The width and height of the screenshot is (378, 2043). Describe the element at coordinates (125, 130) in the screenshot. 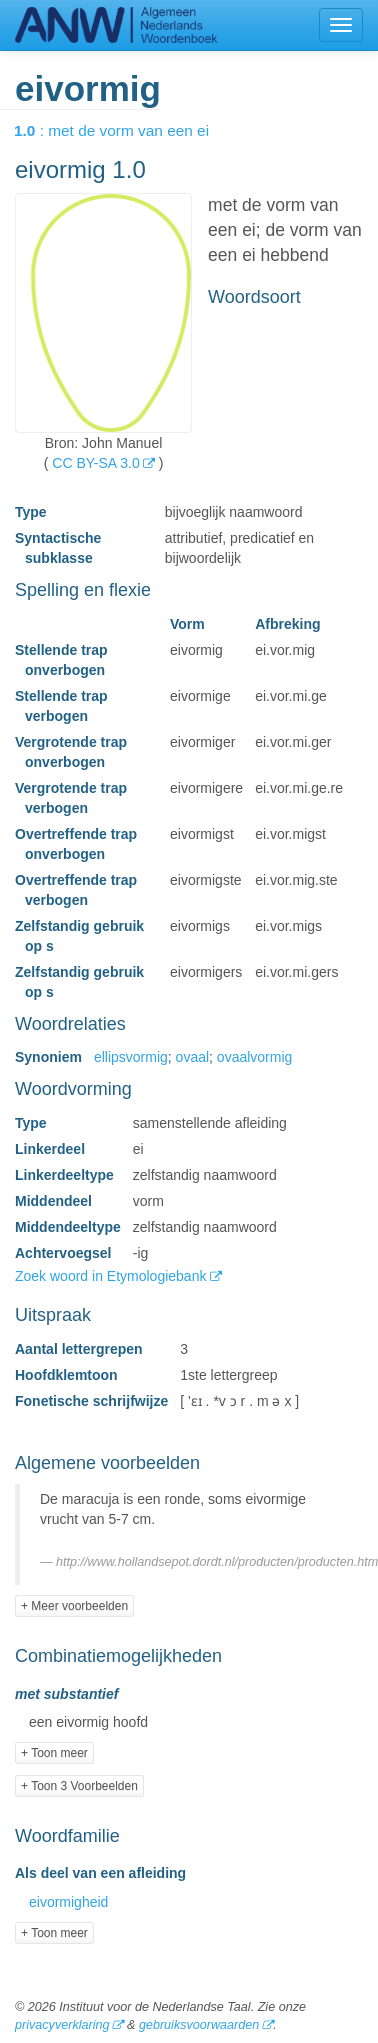

I see `: met de vorm van een ei` at that location.